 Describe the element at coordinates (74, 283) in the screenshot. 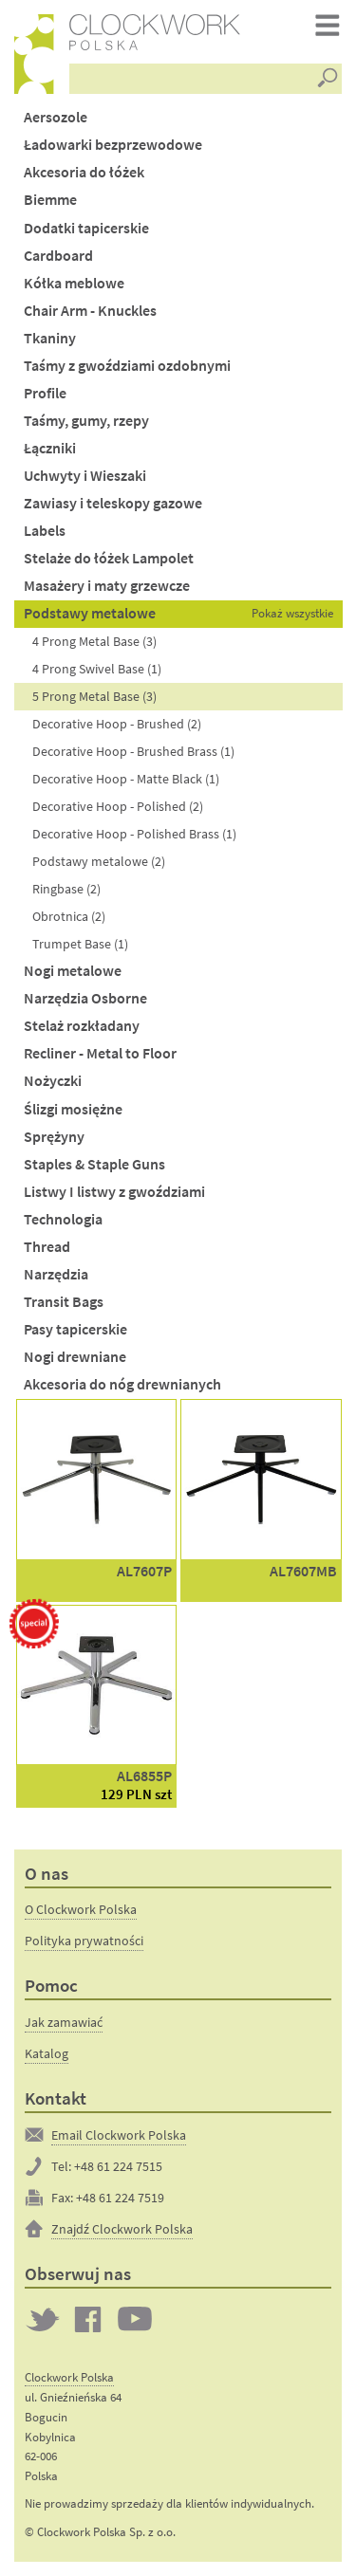

I see `Kółka meblowe` at that location.